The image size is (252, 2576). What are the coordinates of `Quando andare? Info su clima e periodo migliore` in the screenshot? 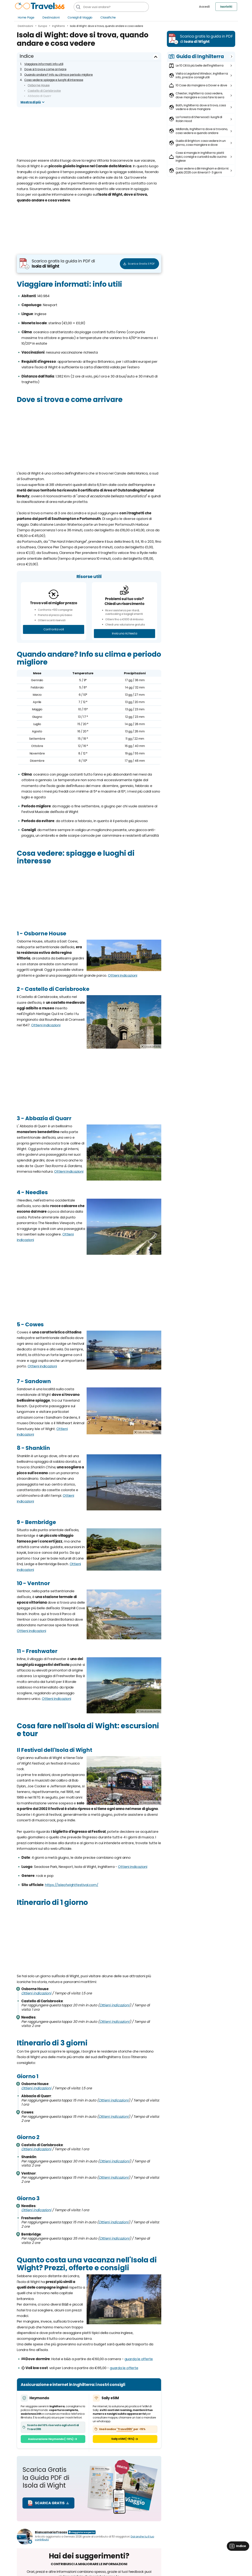 It's located at (58, 75).